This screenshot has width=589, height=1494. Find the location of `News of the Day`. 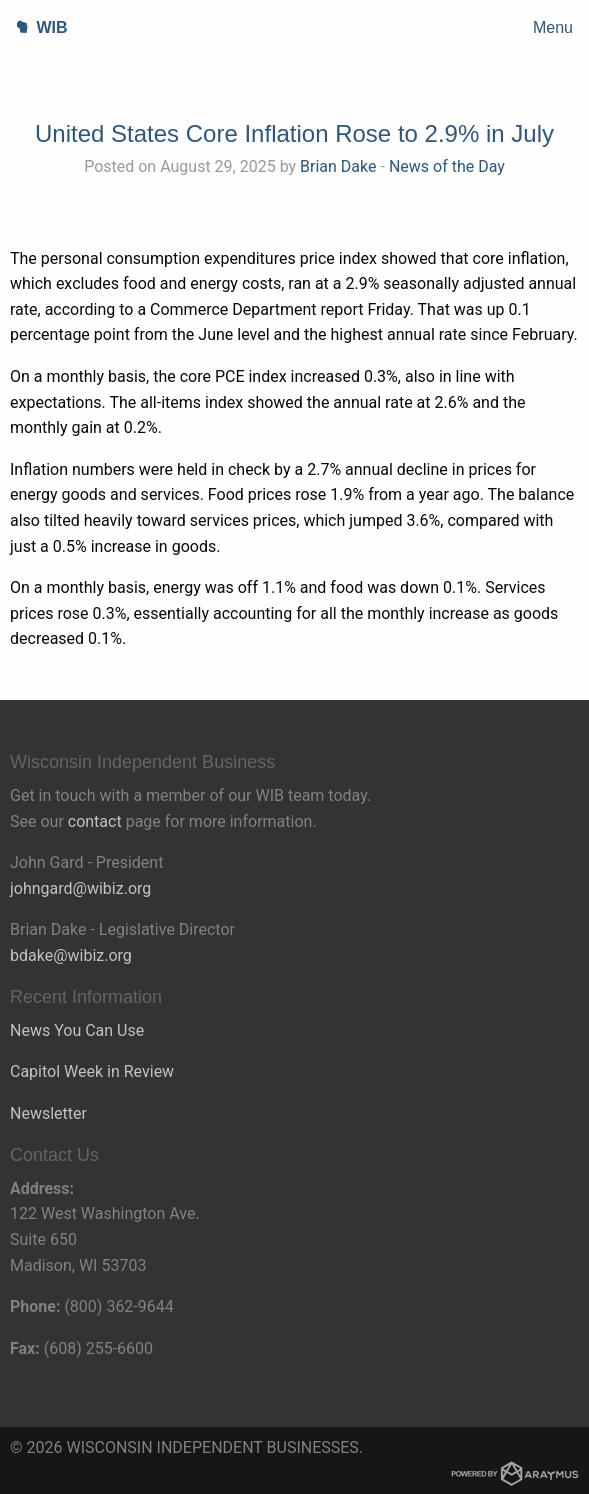

News of the Day is located at coordinates (447, 166).